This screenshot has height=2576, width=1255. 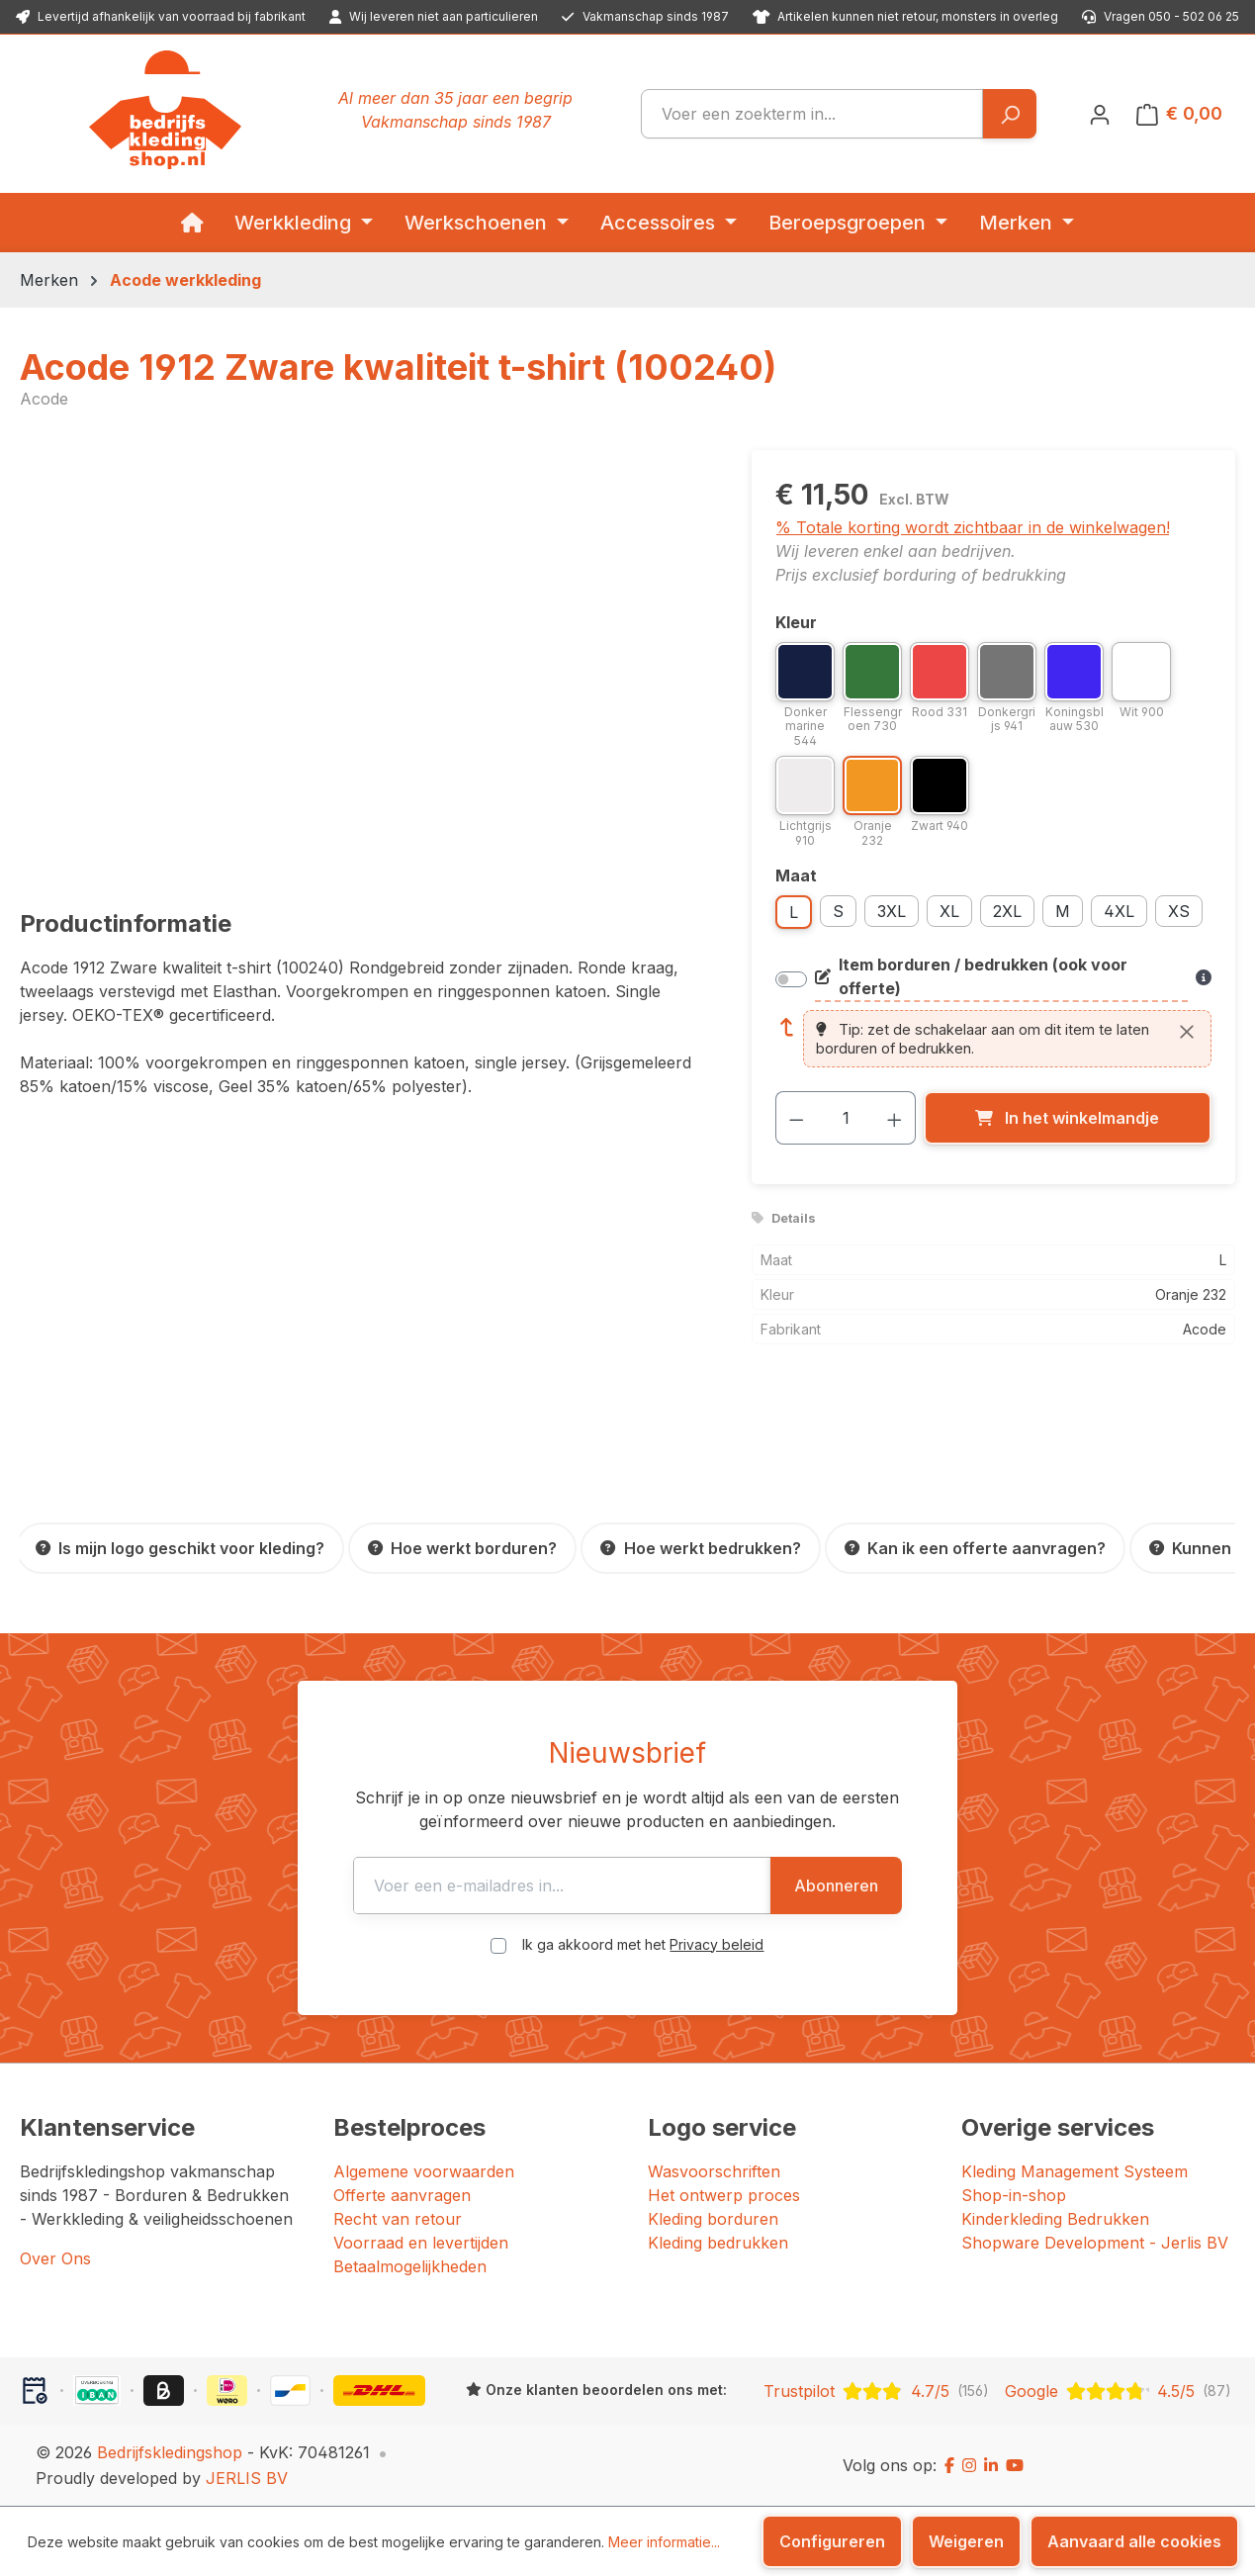 I want to click on Offerte aanvragen, so click(x=402, y=2195).